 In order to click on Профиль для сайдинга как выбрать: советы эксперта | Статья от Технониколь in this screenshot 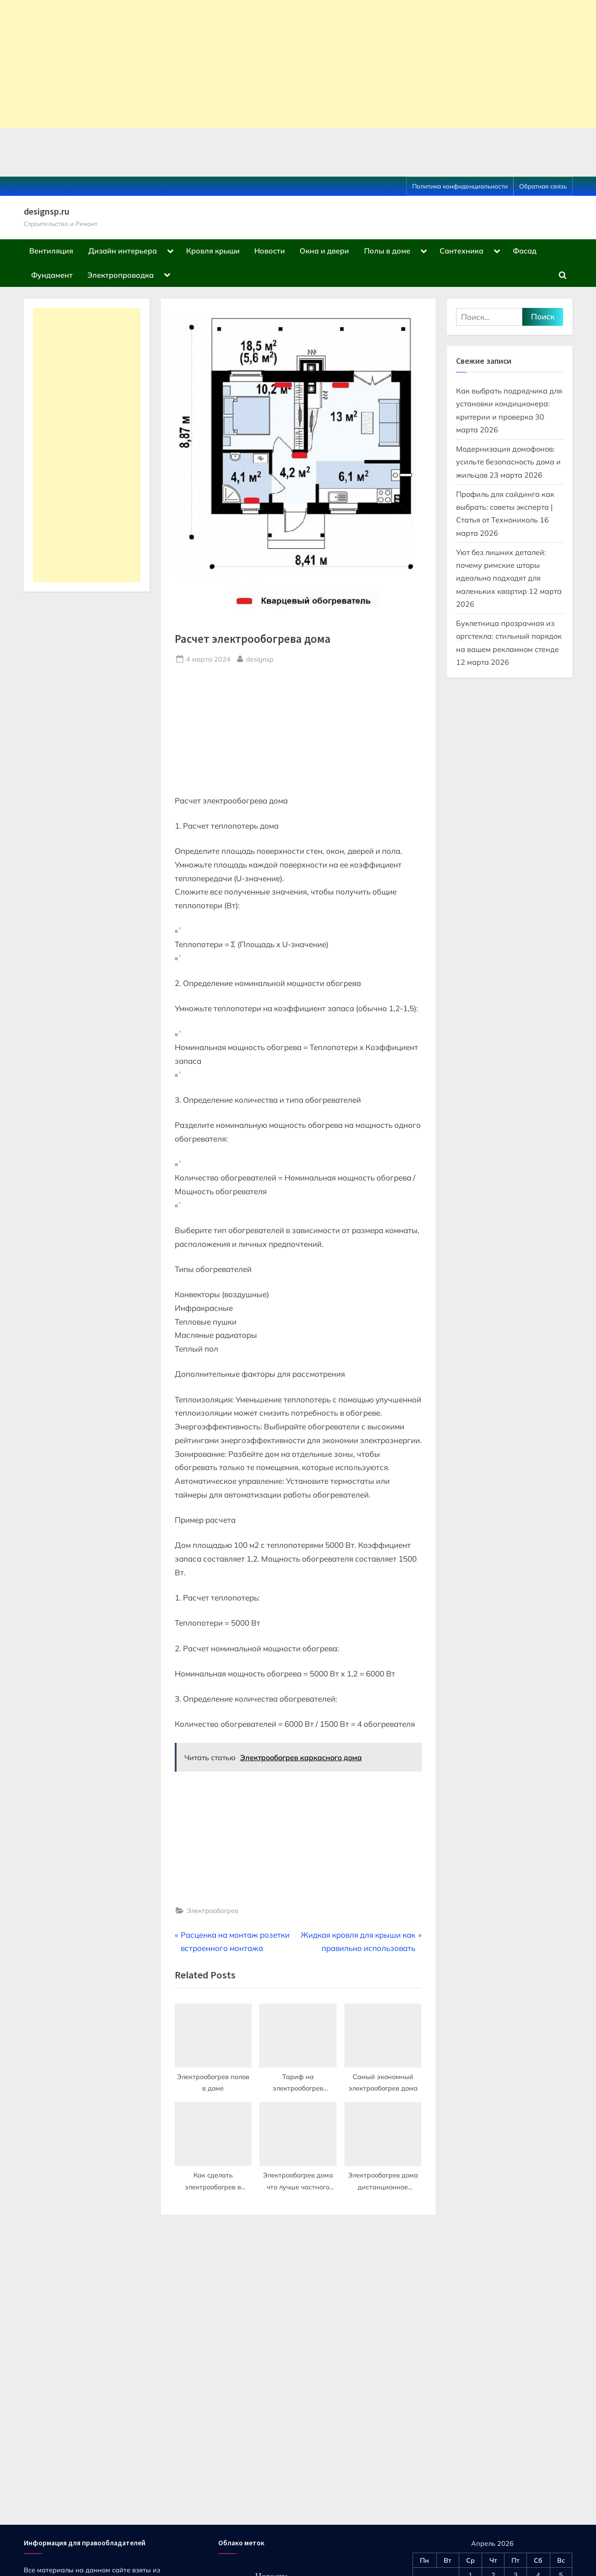, I will do `click(505, 507)`.